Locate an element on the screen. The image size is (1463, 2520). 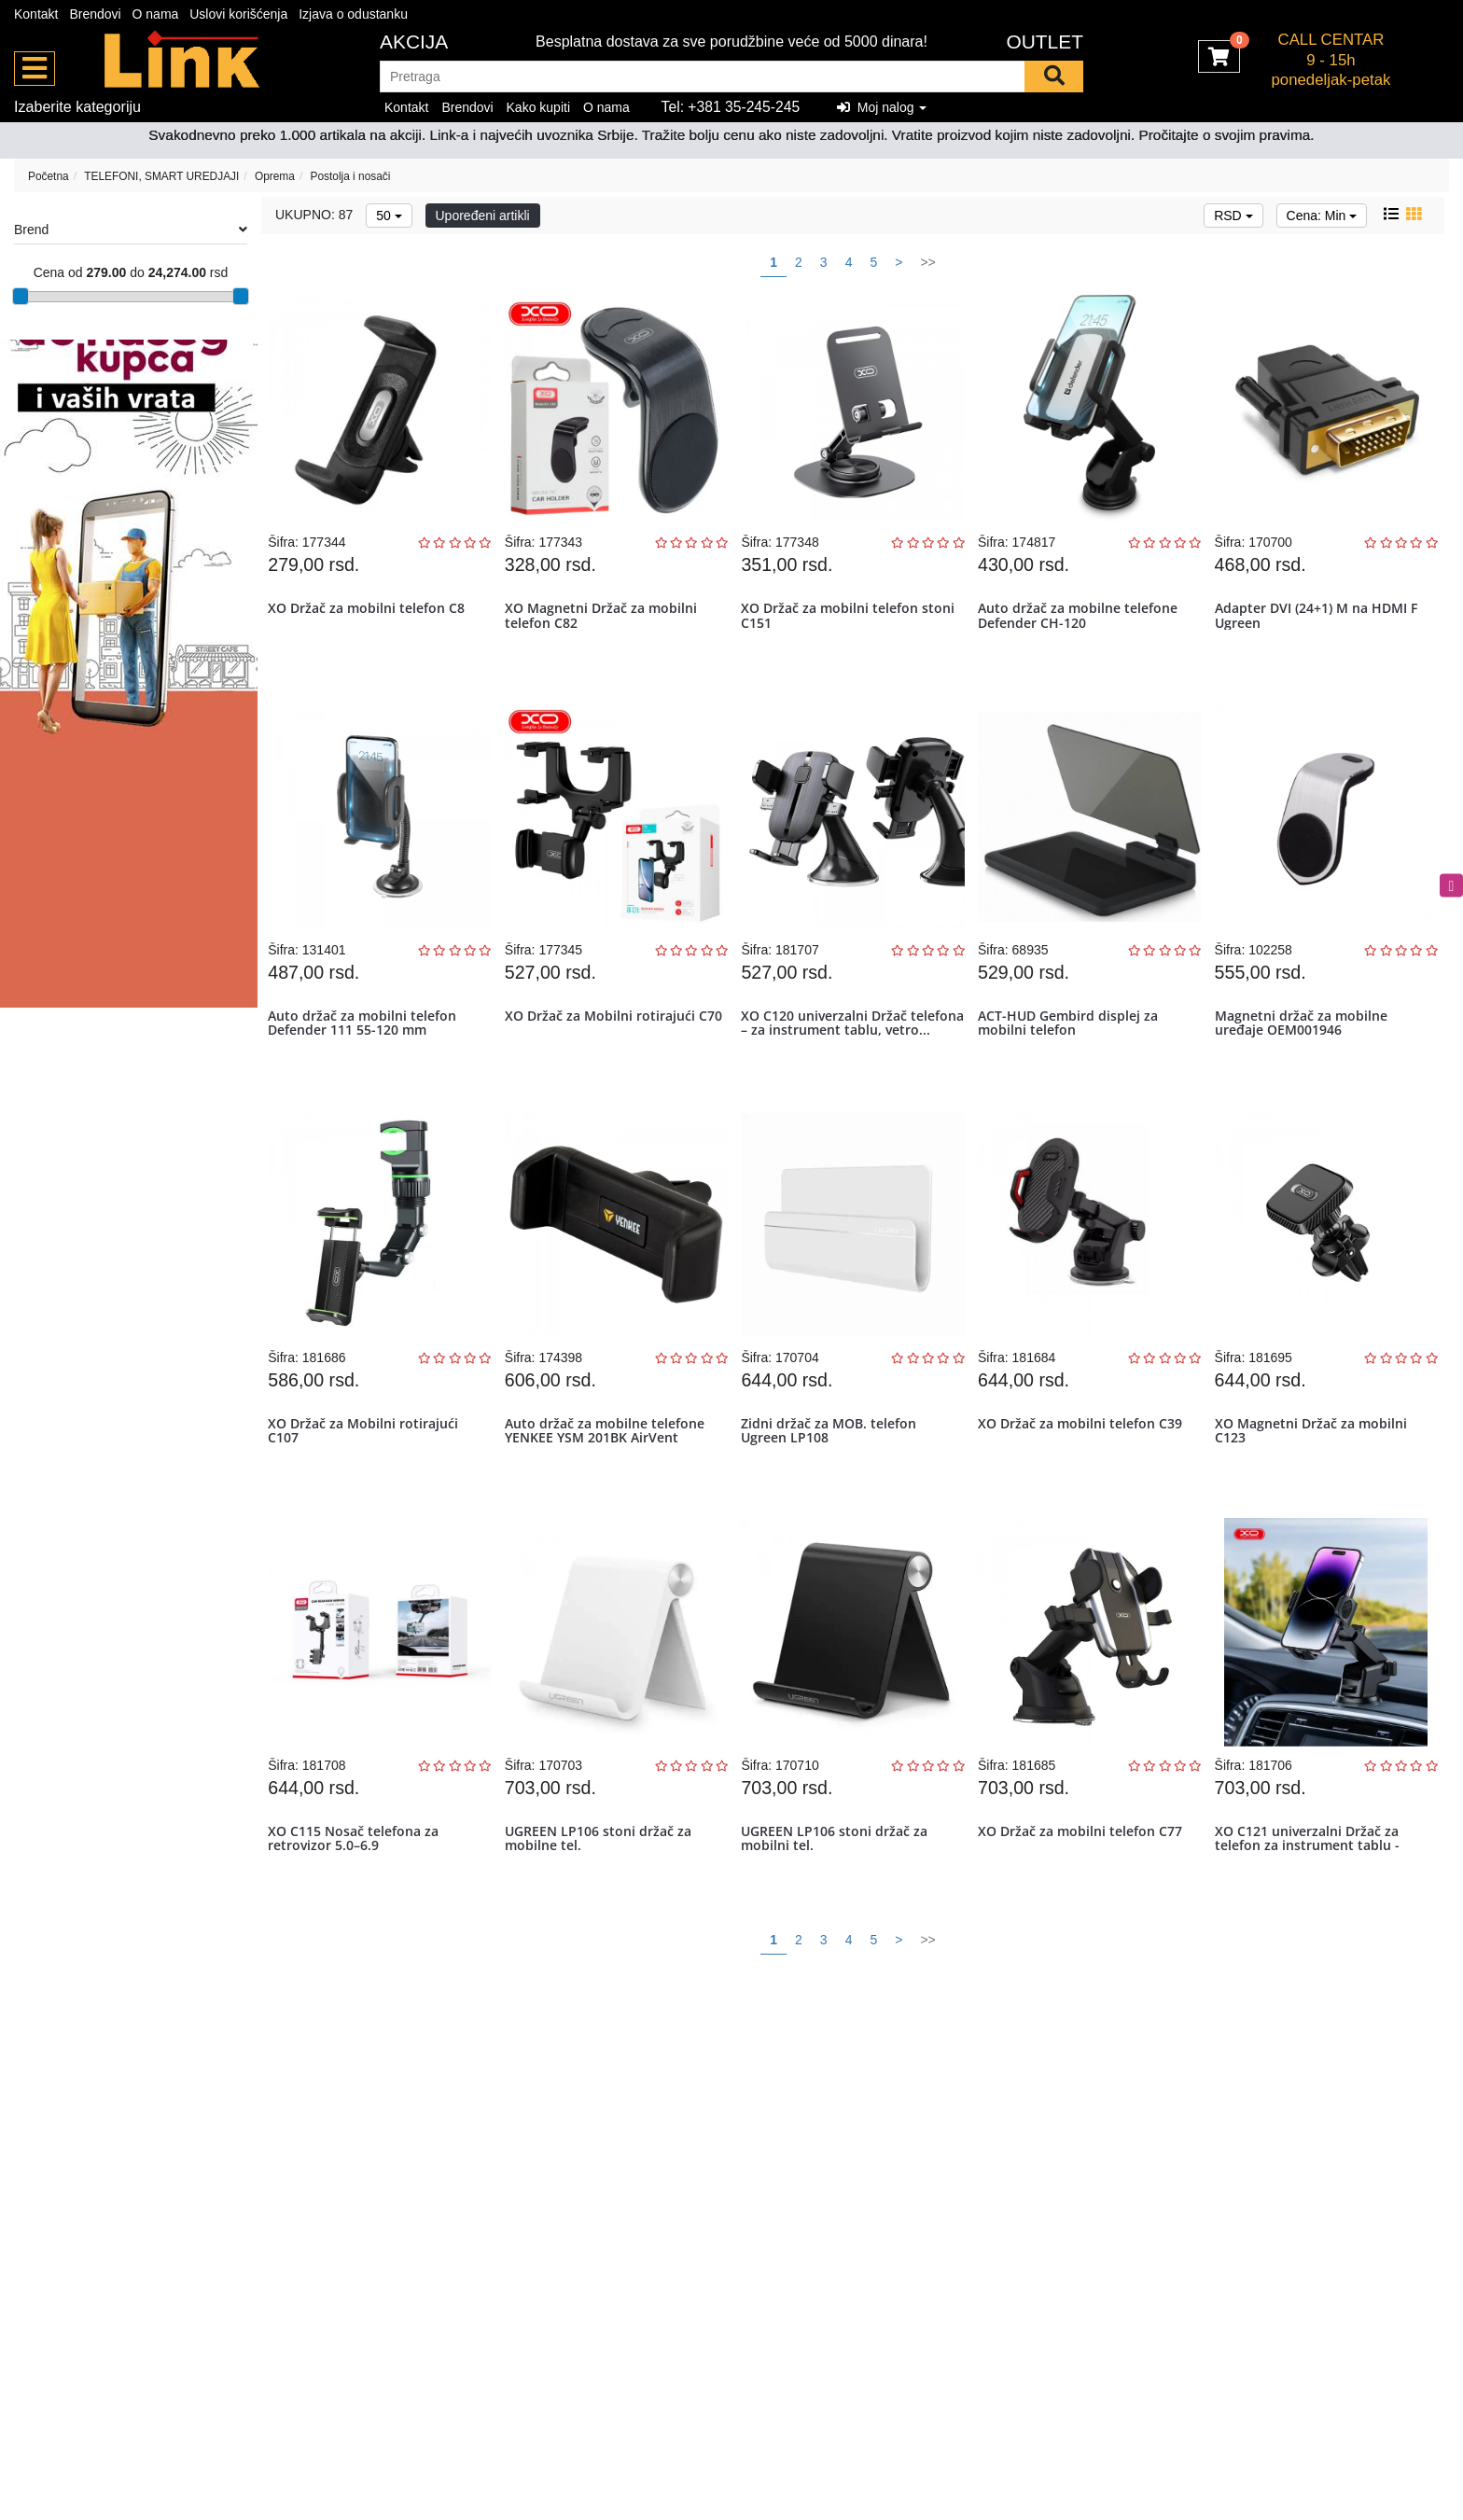
Auto držač za mobilni telefon Defender 111 55-120 mm is located at coordinates (367, 1052).